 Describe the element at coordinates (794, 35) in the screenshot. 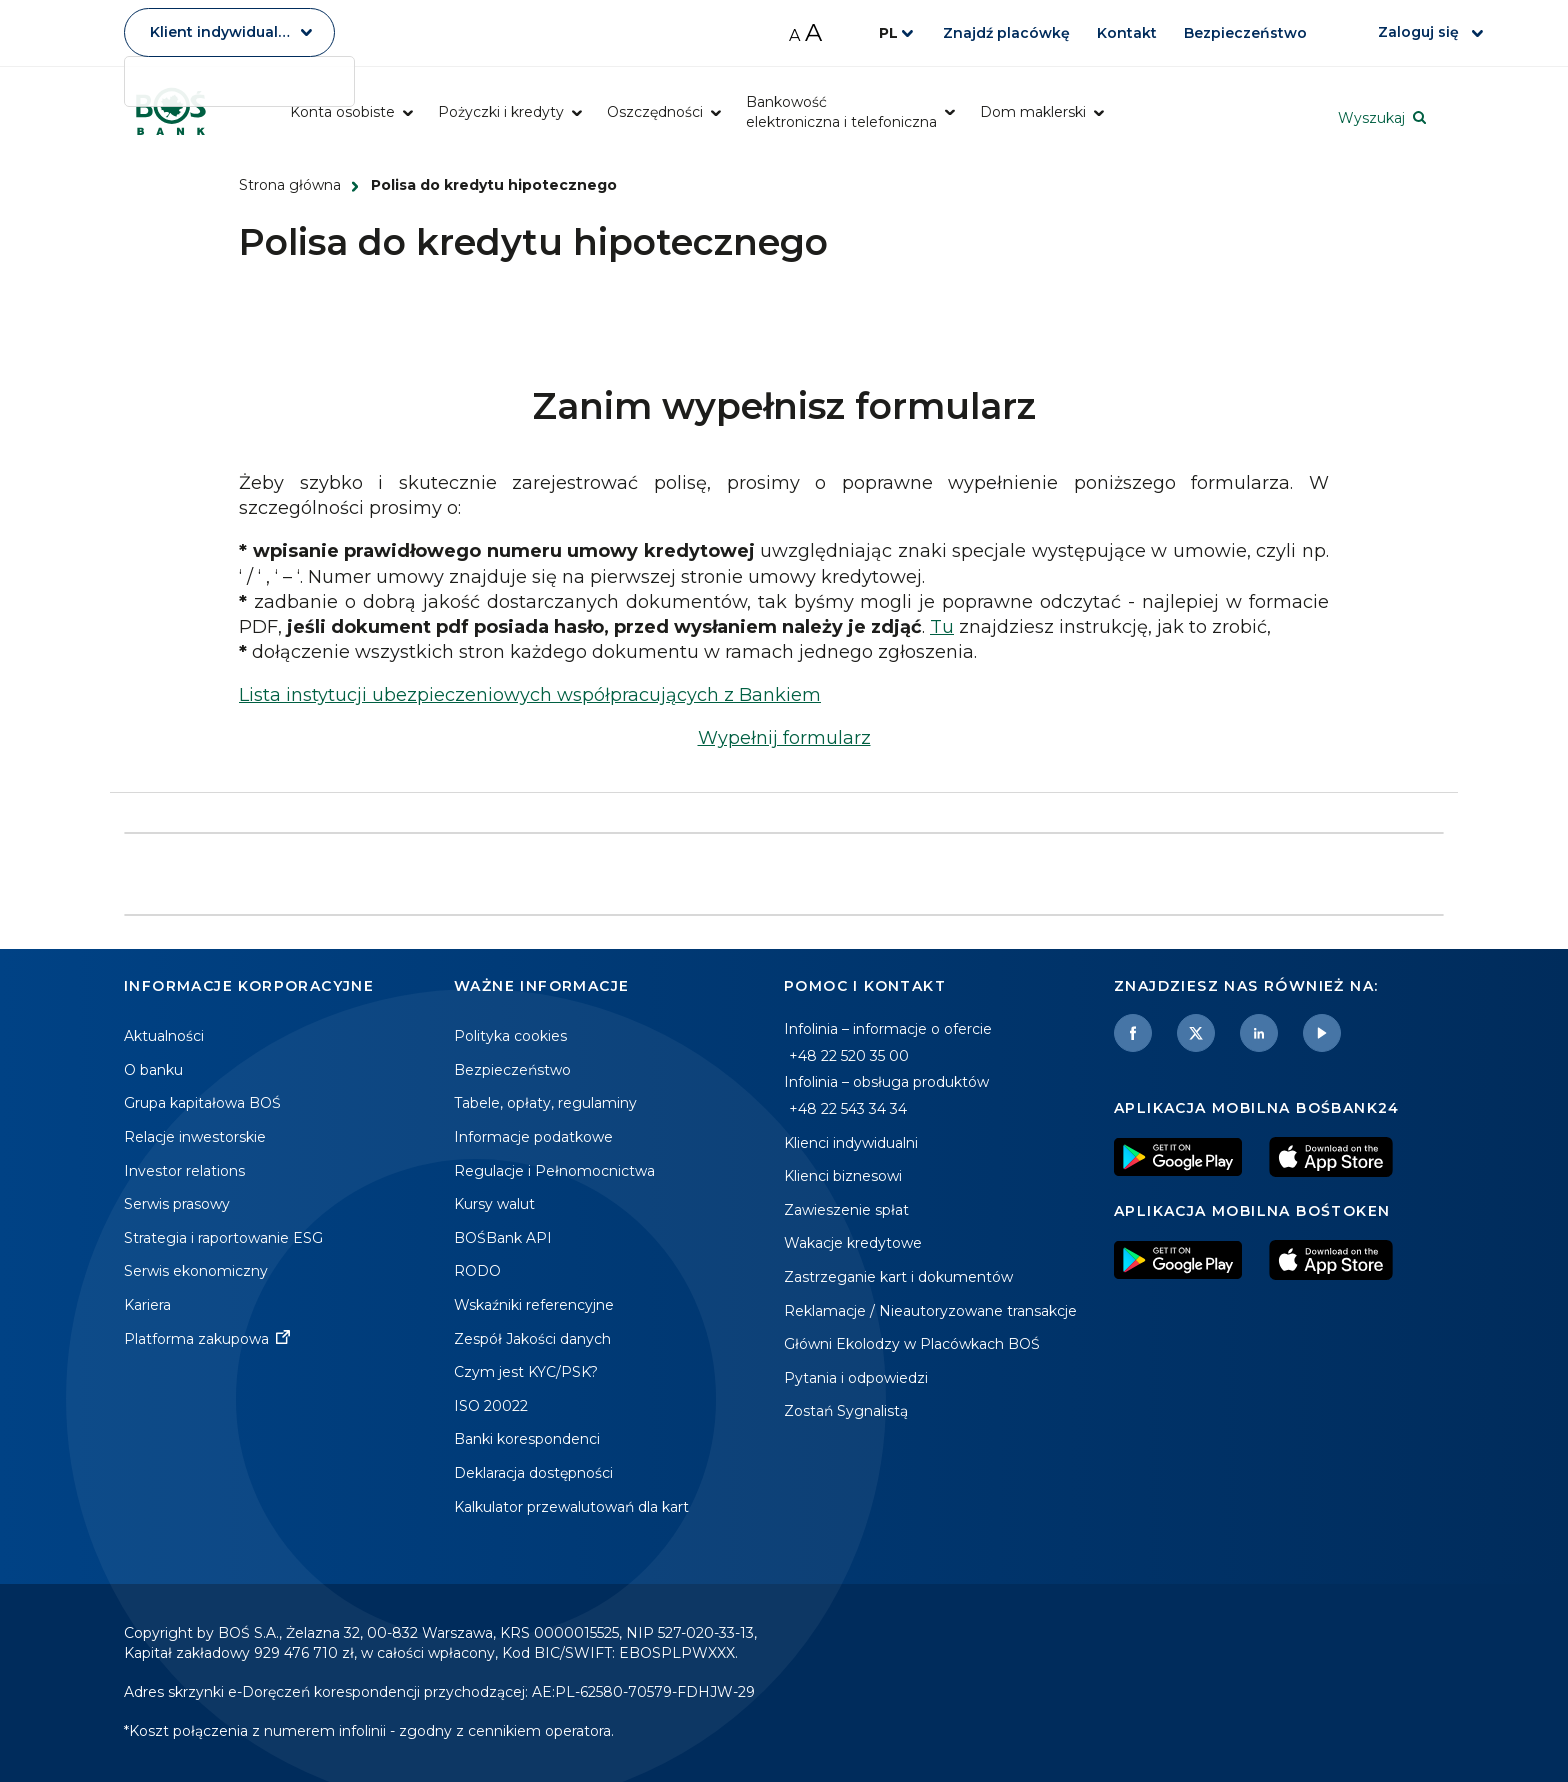

I see `A [Zmniejsz rozmiar czcionki]` at that location.